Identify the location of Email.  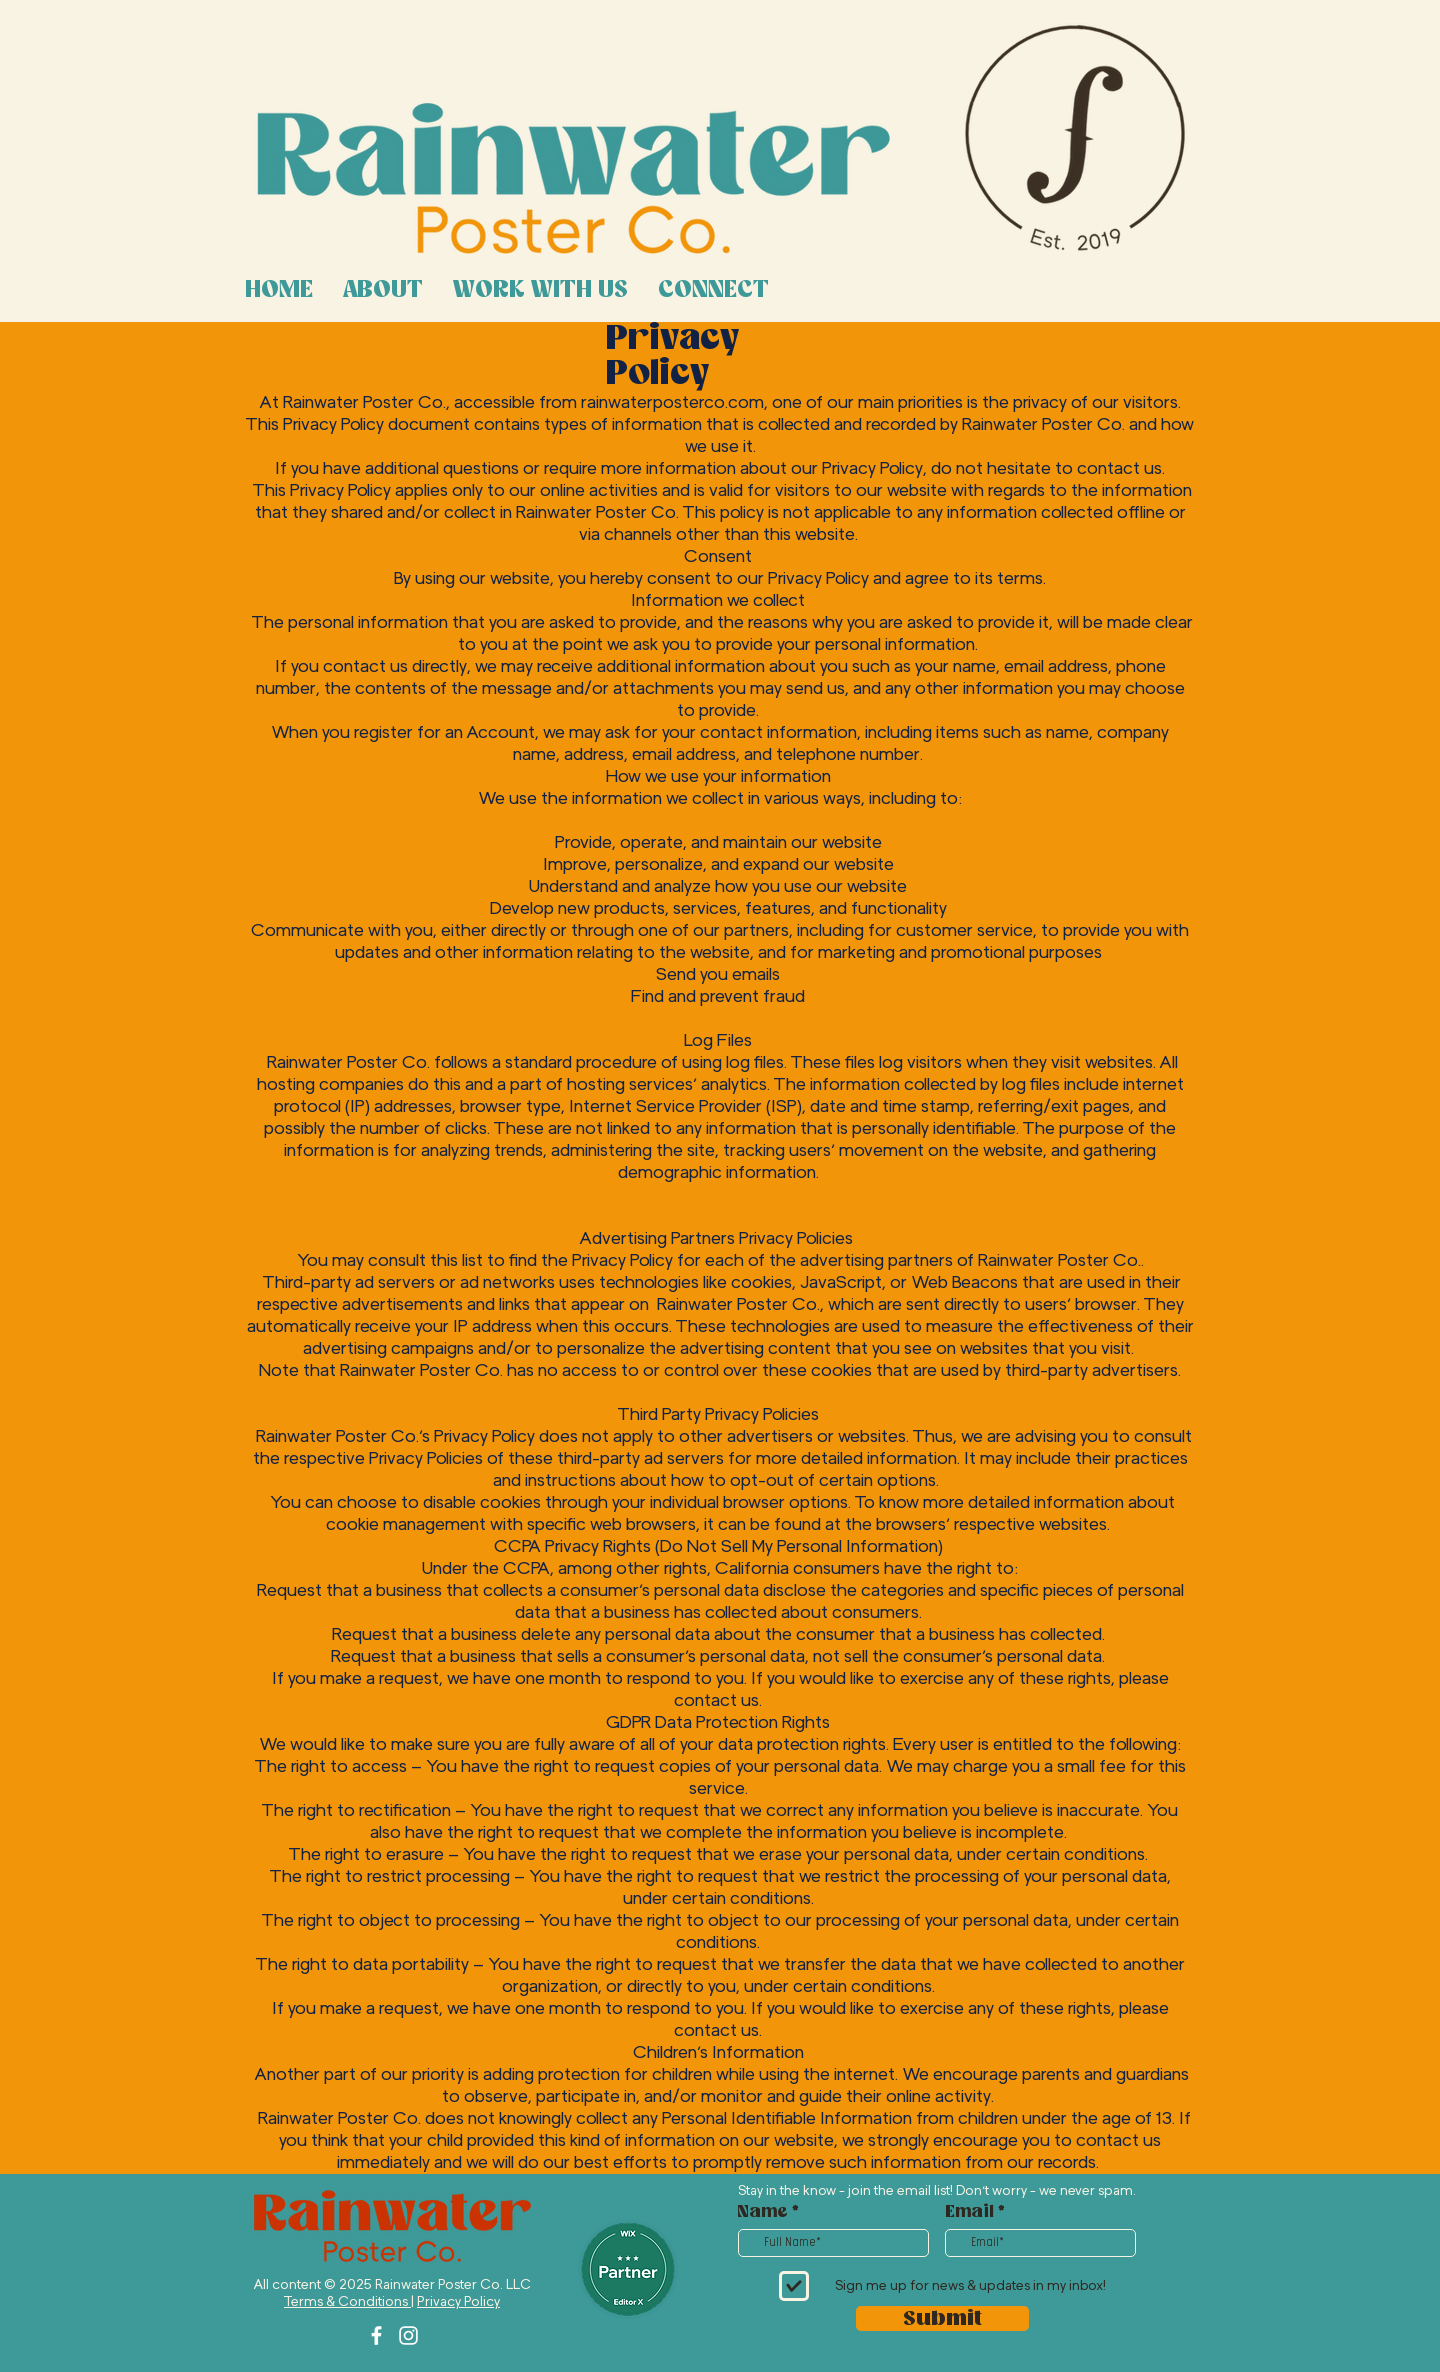
(969, 2212).